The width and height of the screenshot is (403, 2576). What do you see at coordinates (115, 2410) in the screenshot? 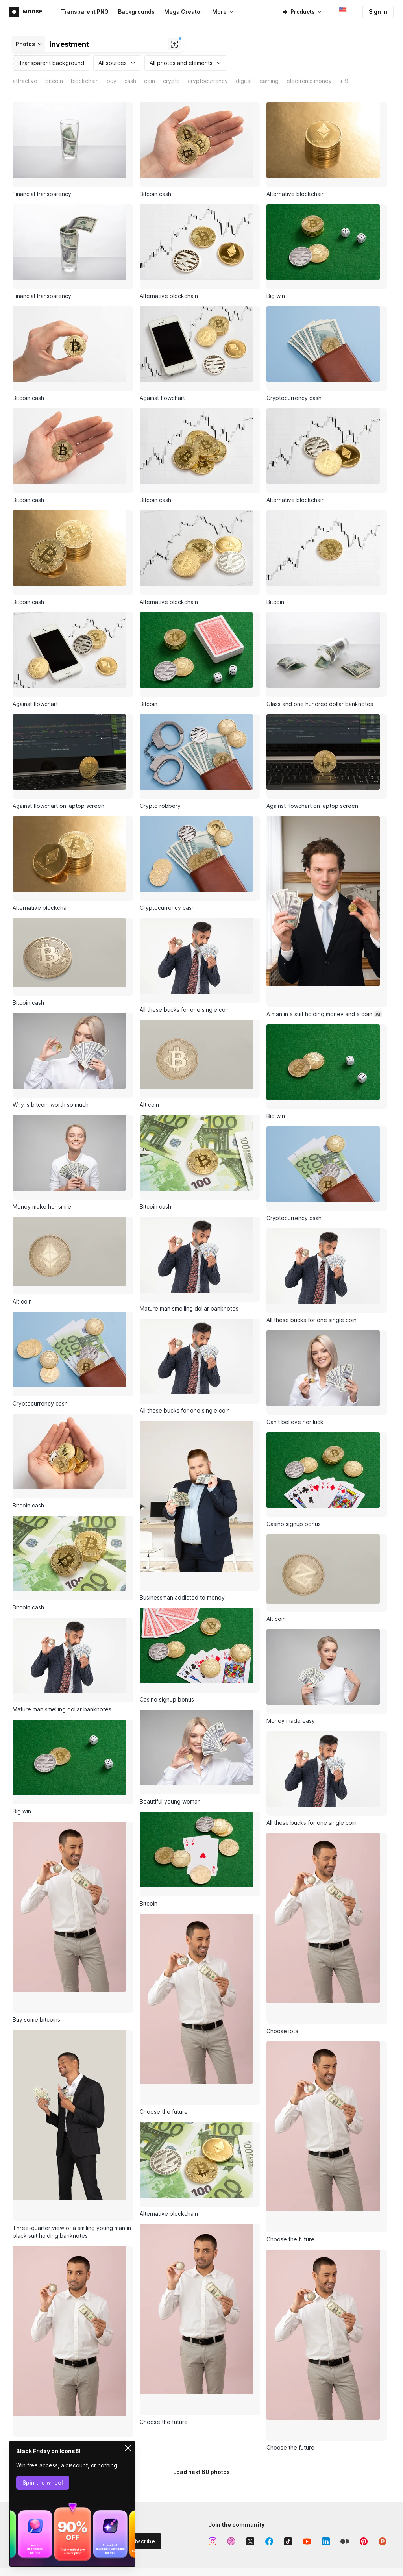
I see `Illustrations` at bounding box center [115, 2410].